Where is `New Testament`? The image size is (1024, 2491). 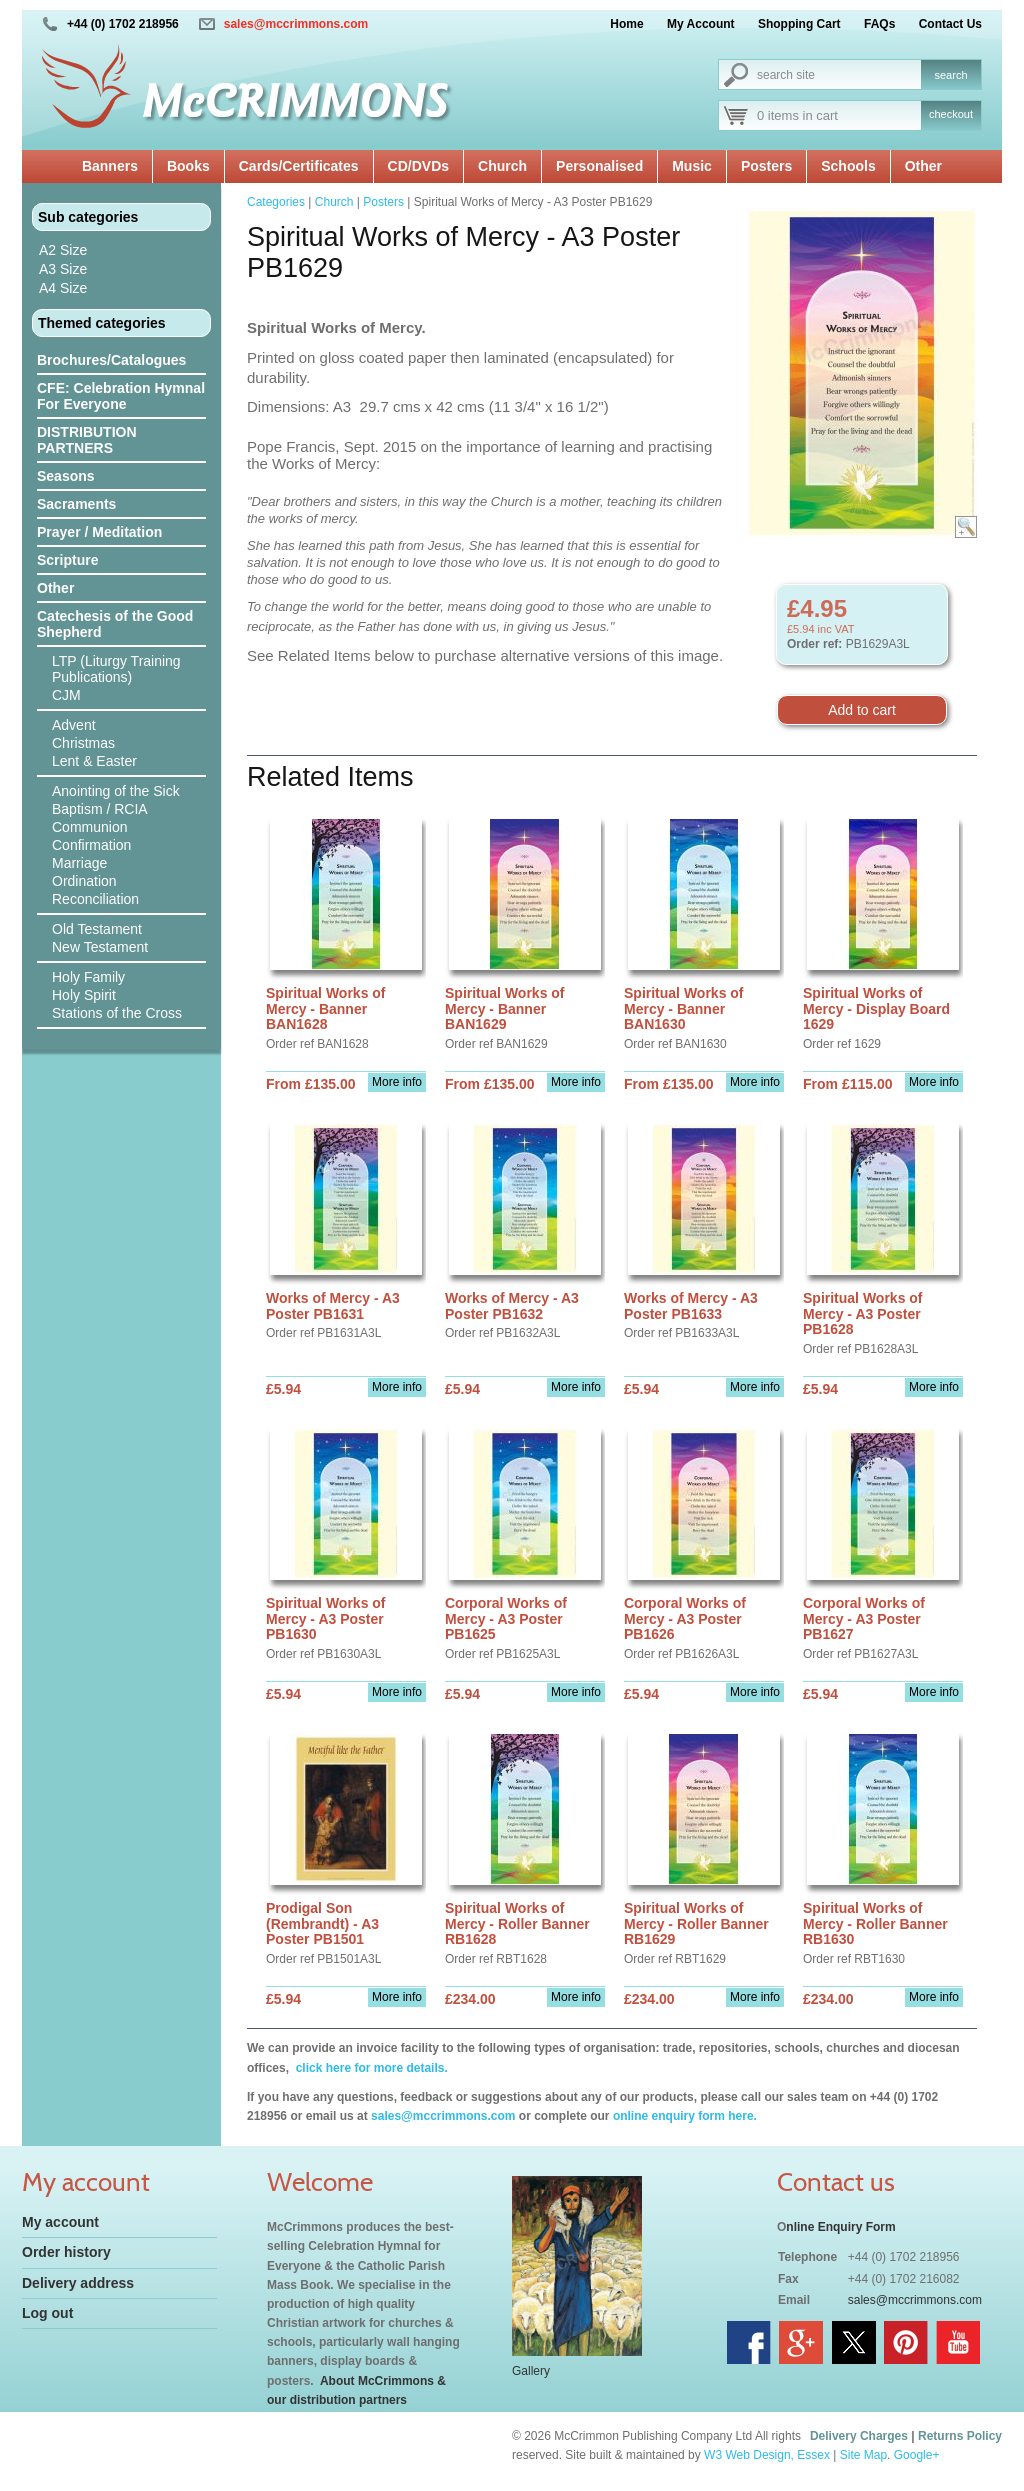 New Testament is located at coordinates (100, 947).